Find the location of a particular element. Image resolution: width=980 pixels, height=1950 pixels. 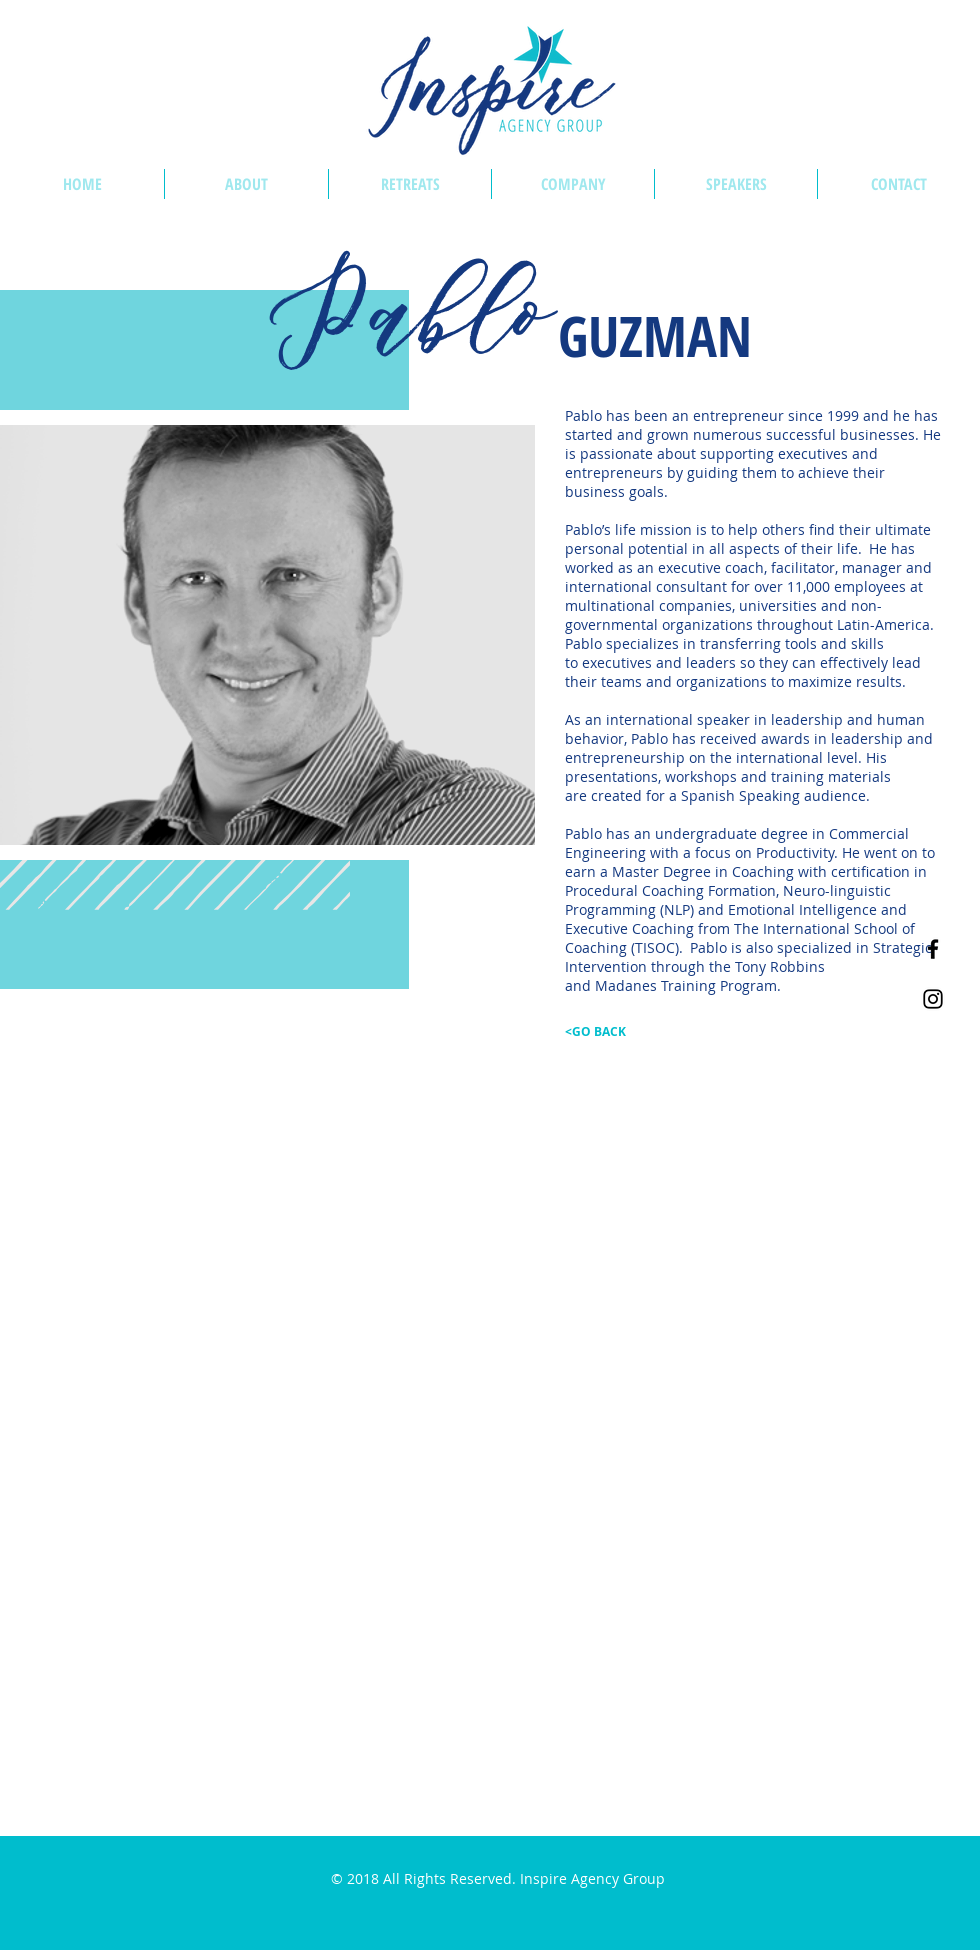

[Inspire Agency Group on Instagram] is located at coordinates (933, 999).